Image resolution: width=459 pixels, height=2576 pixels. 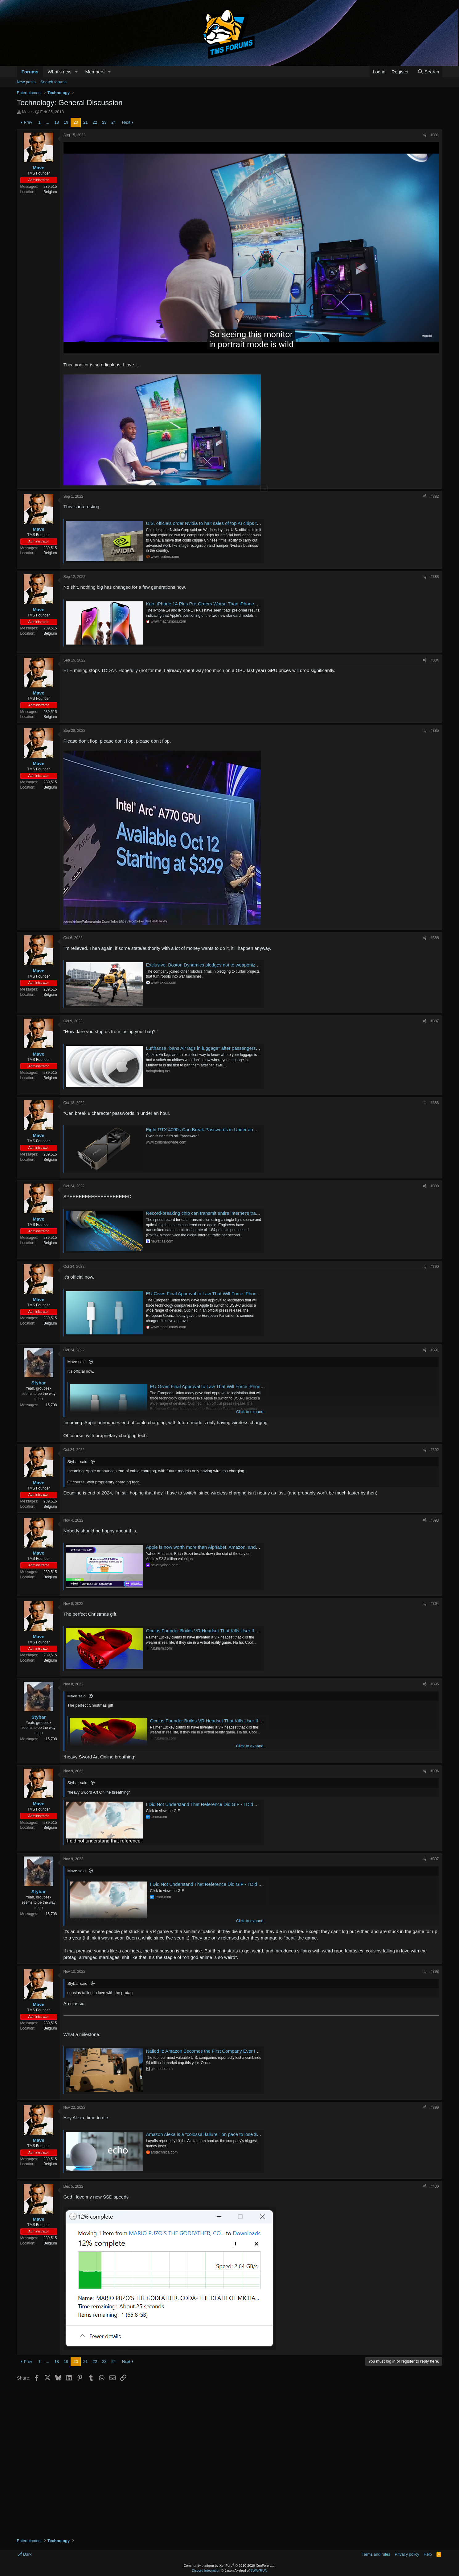 What do you see at coordinates (435, 1021) in the screenshot?
I see `#387` at bounding box center [435, 1021].